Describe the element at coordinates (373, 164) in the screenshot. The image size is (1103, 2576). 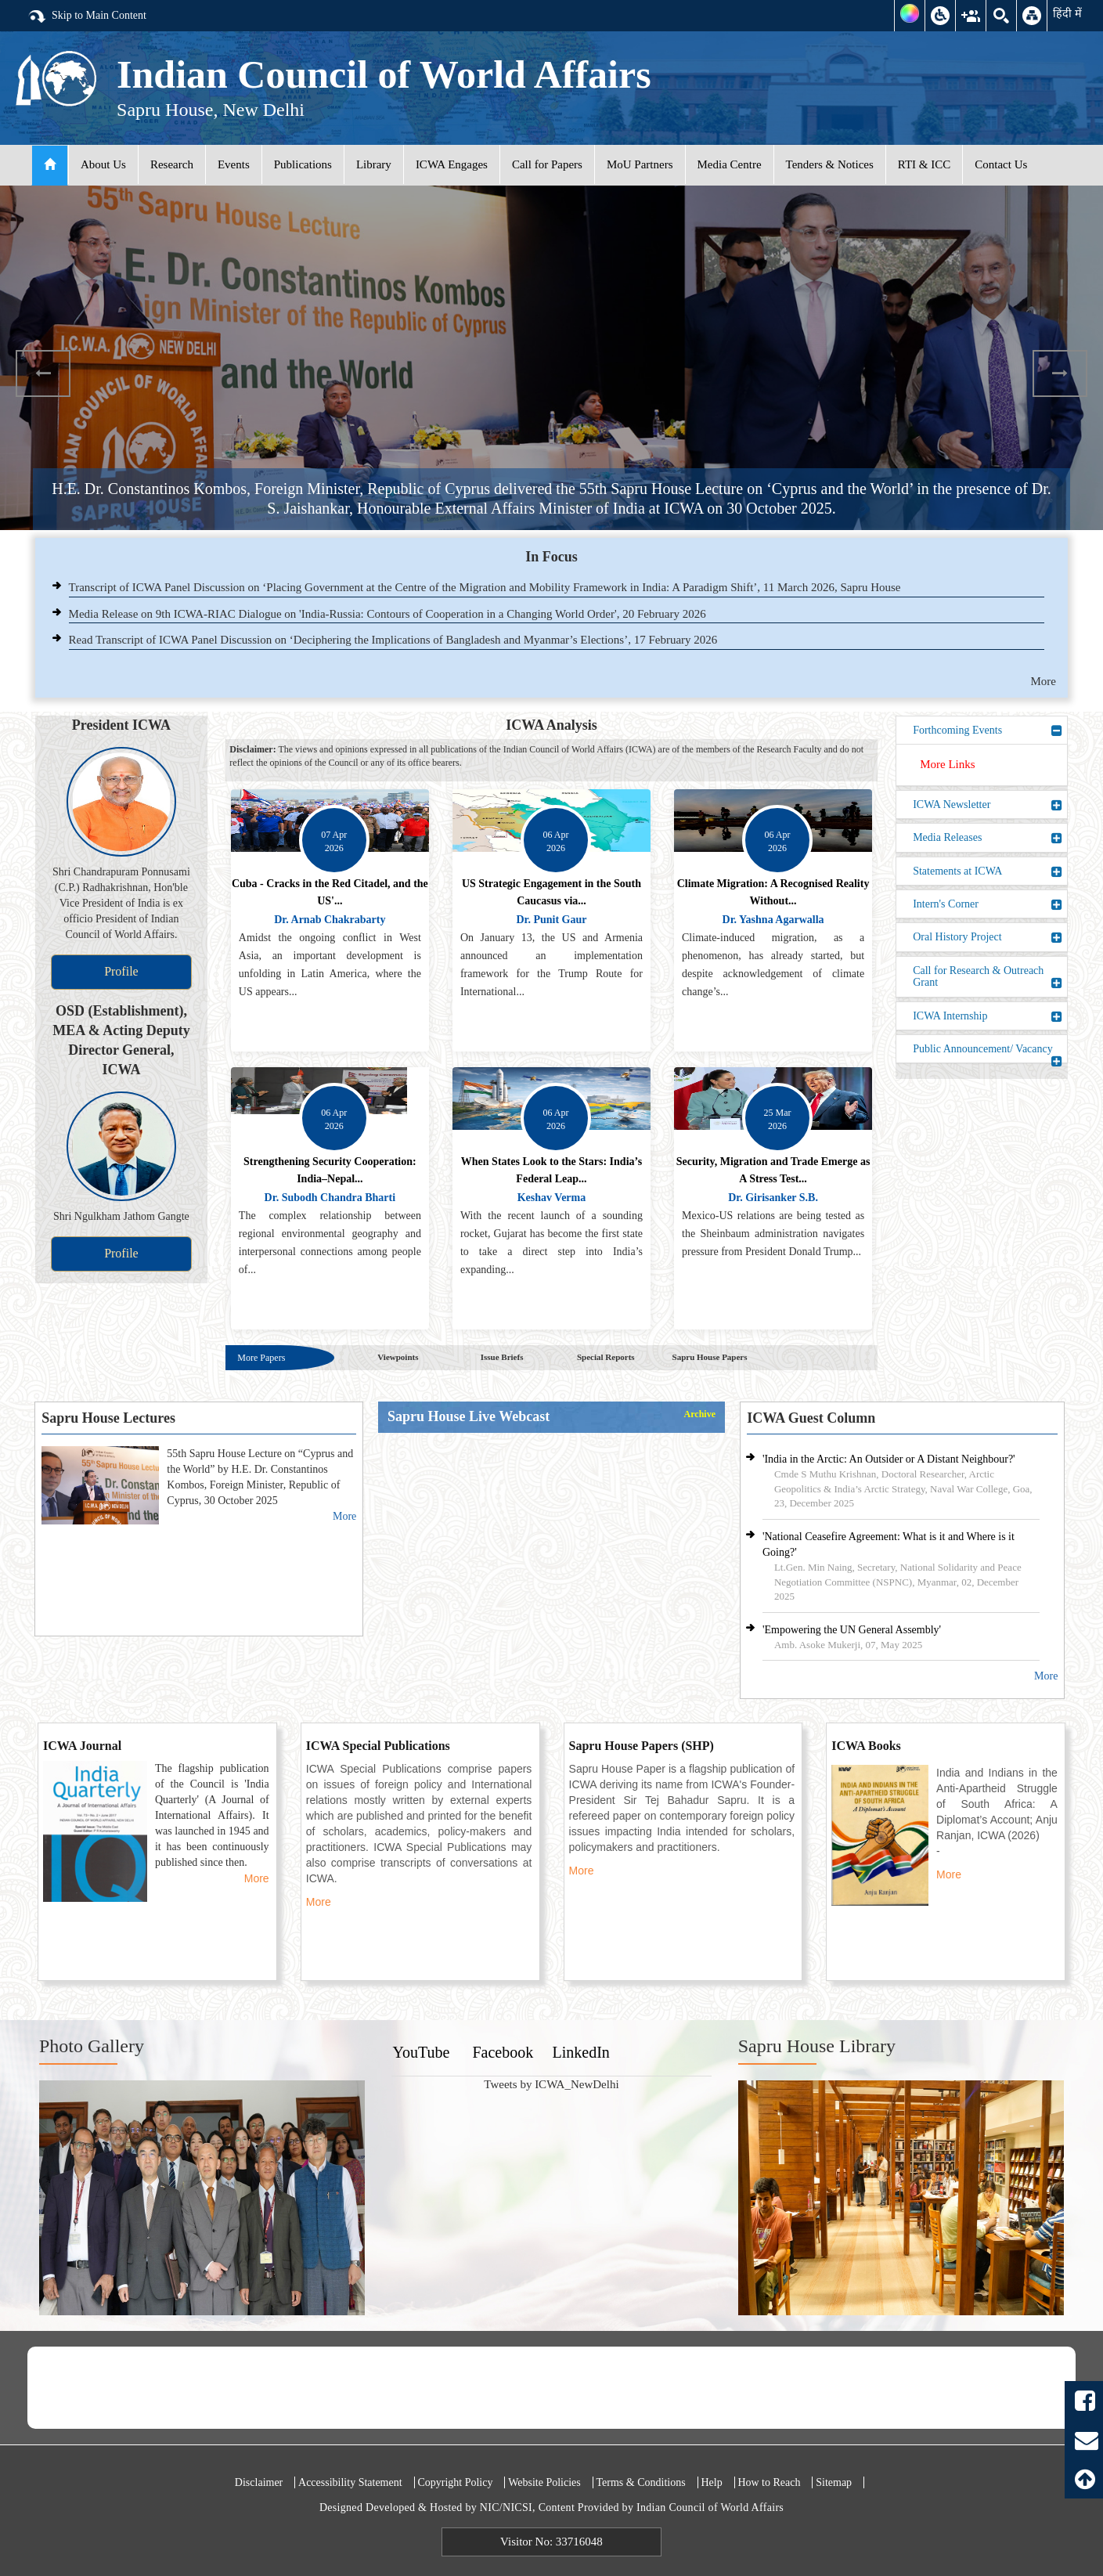
I see `Library` at that location.